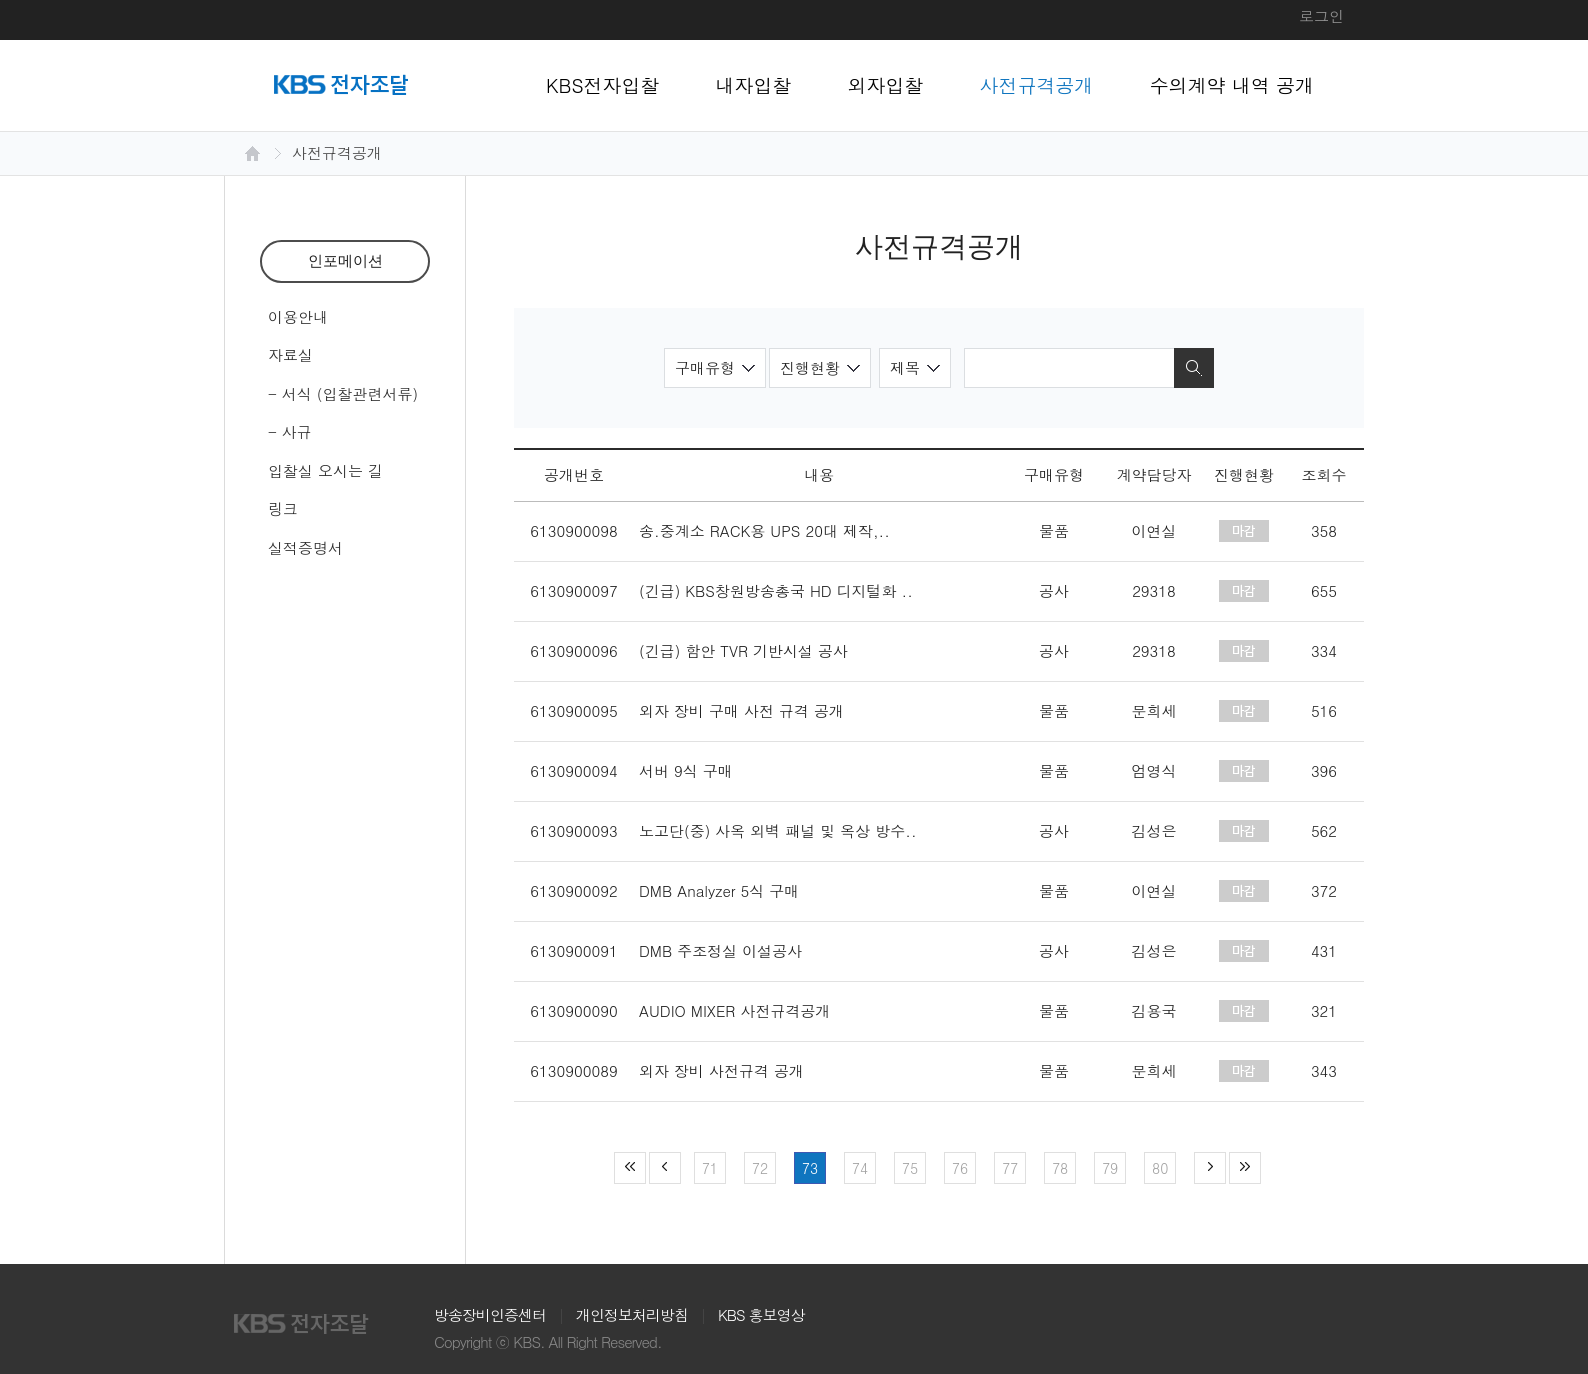 Image resolution: width=1588 pixels, height=1374 pixels. What do you see at coordinates (305, 547) in the screenshot?
I see `실적증명서` at bounding box center [305, 547].